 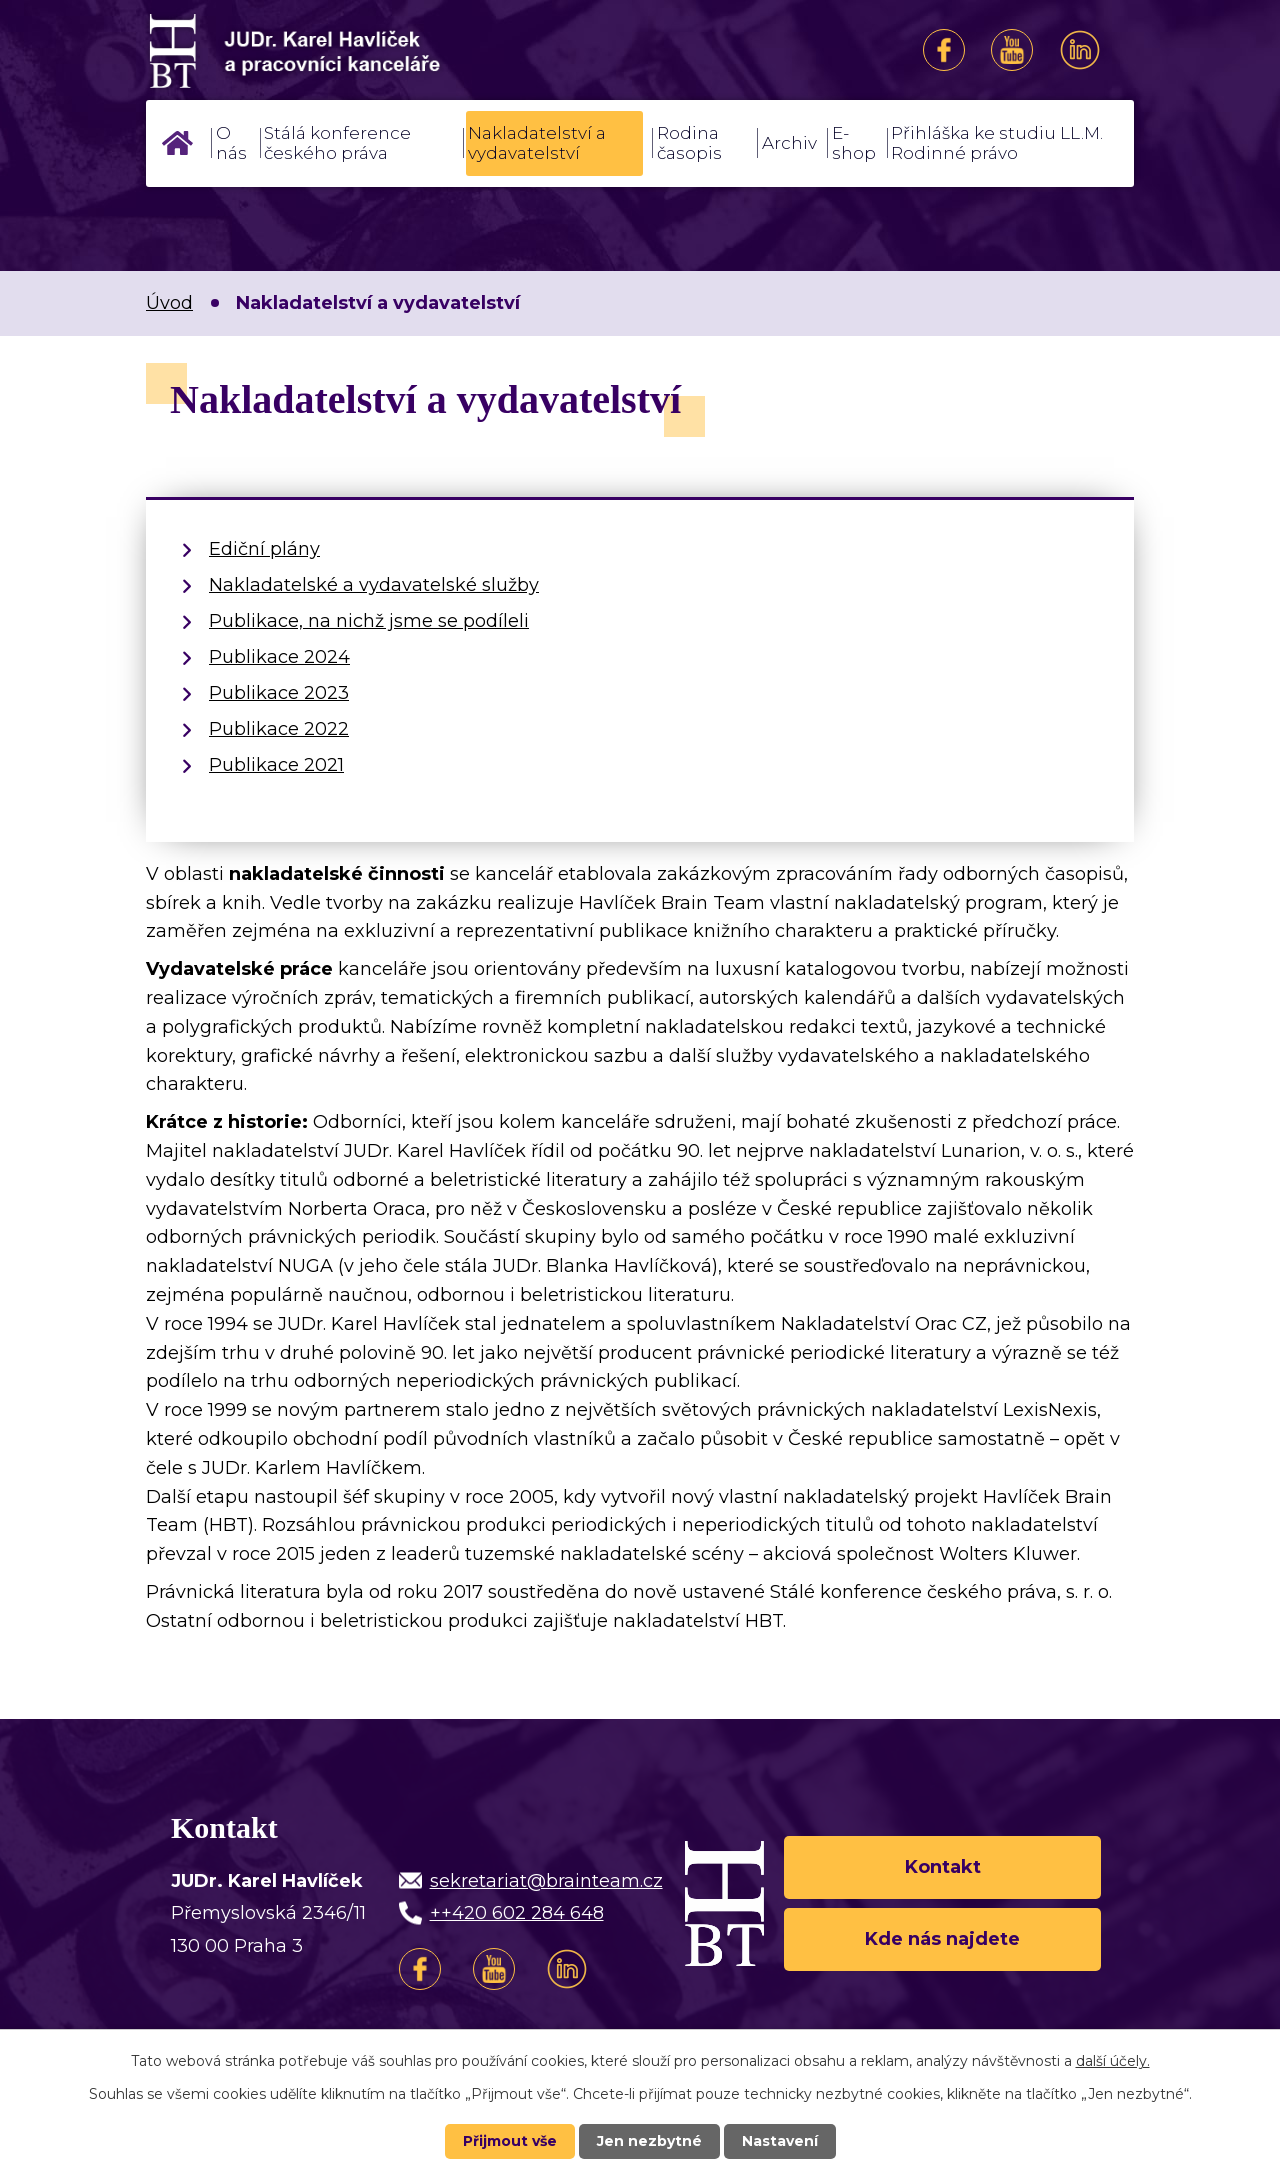 I want to click on Publikace, na nichž jsme se podíleli, so click(x=369, y=621).